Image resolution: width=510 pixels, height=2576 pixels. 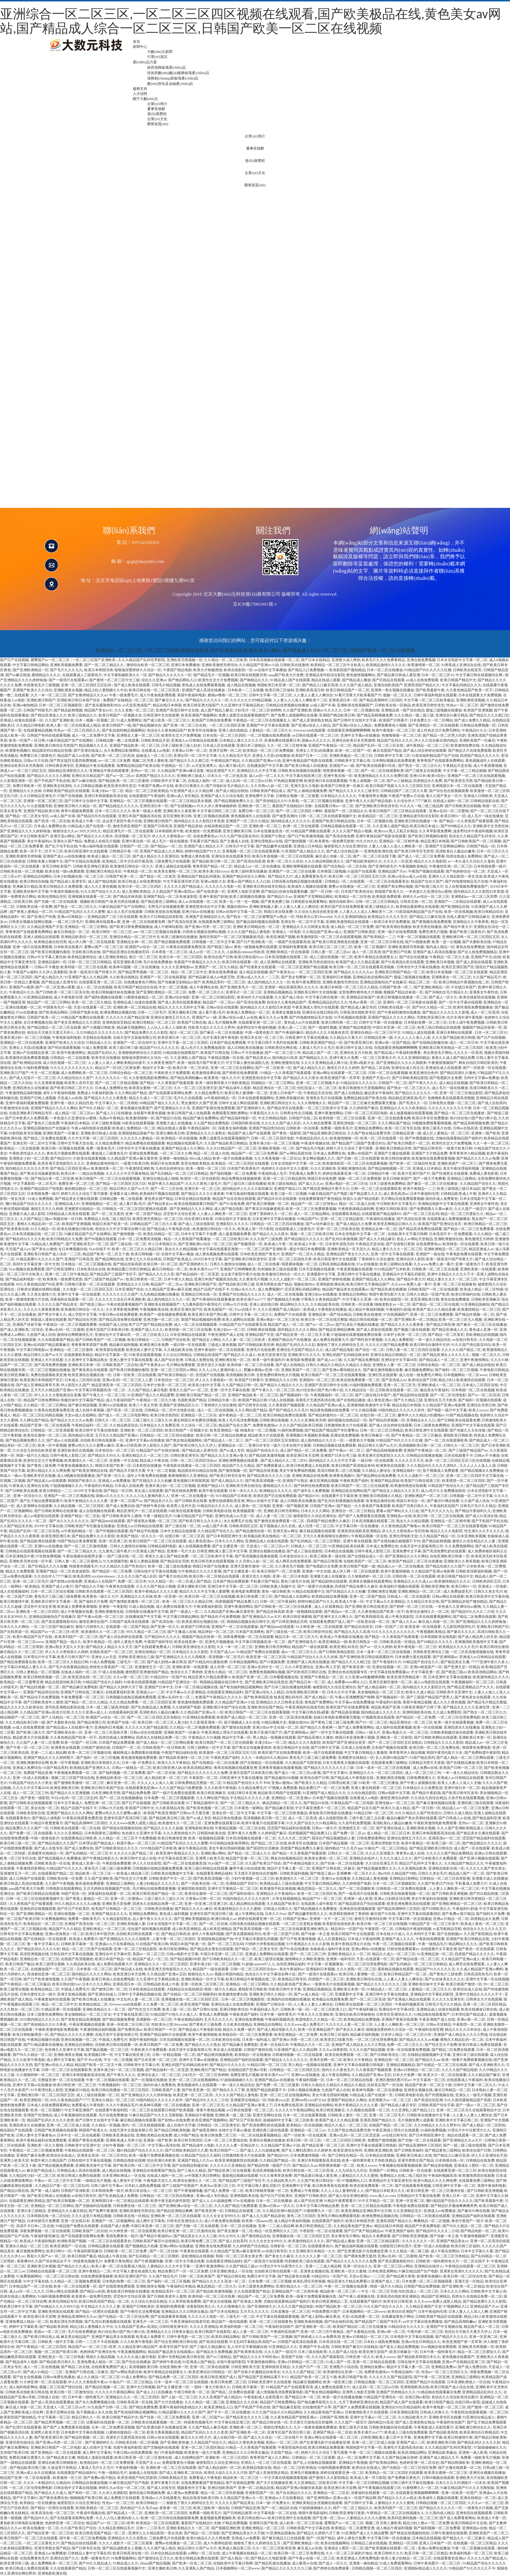 I want to click on 中文字幕日韩在线a观看, so click(x=310, y=1712).